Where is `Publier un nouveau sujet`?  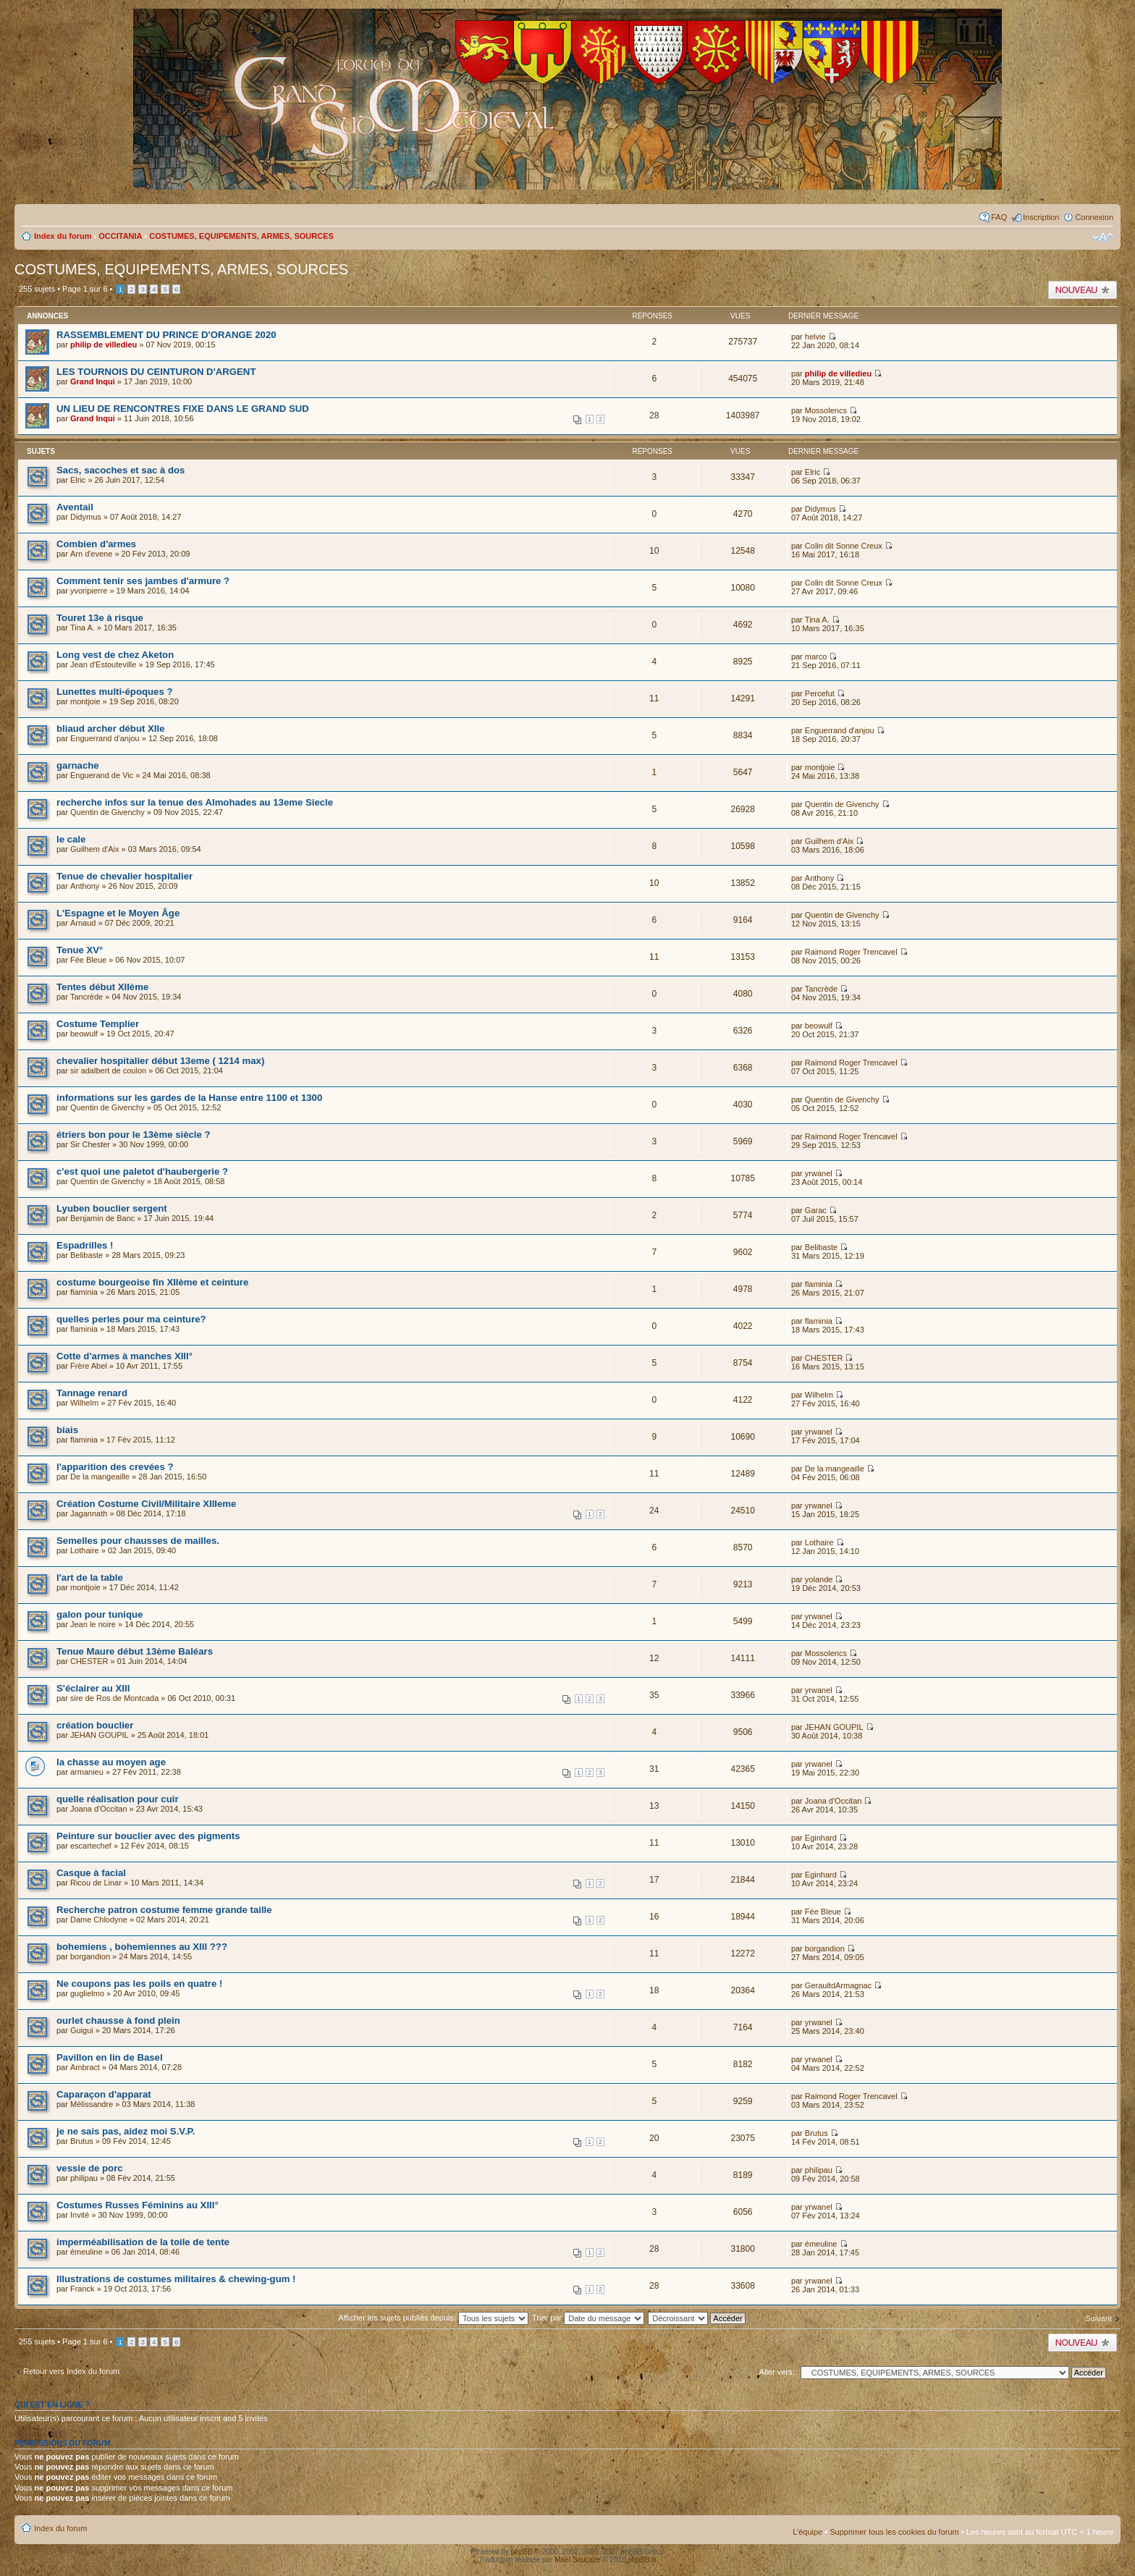
Publier un nouveau sujet is located at coordinates (1082, 290).